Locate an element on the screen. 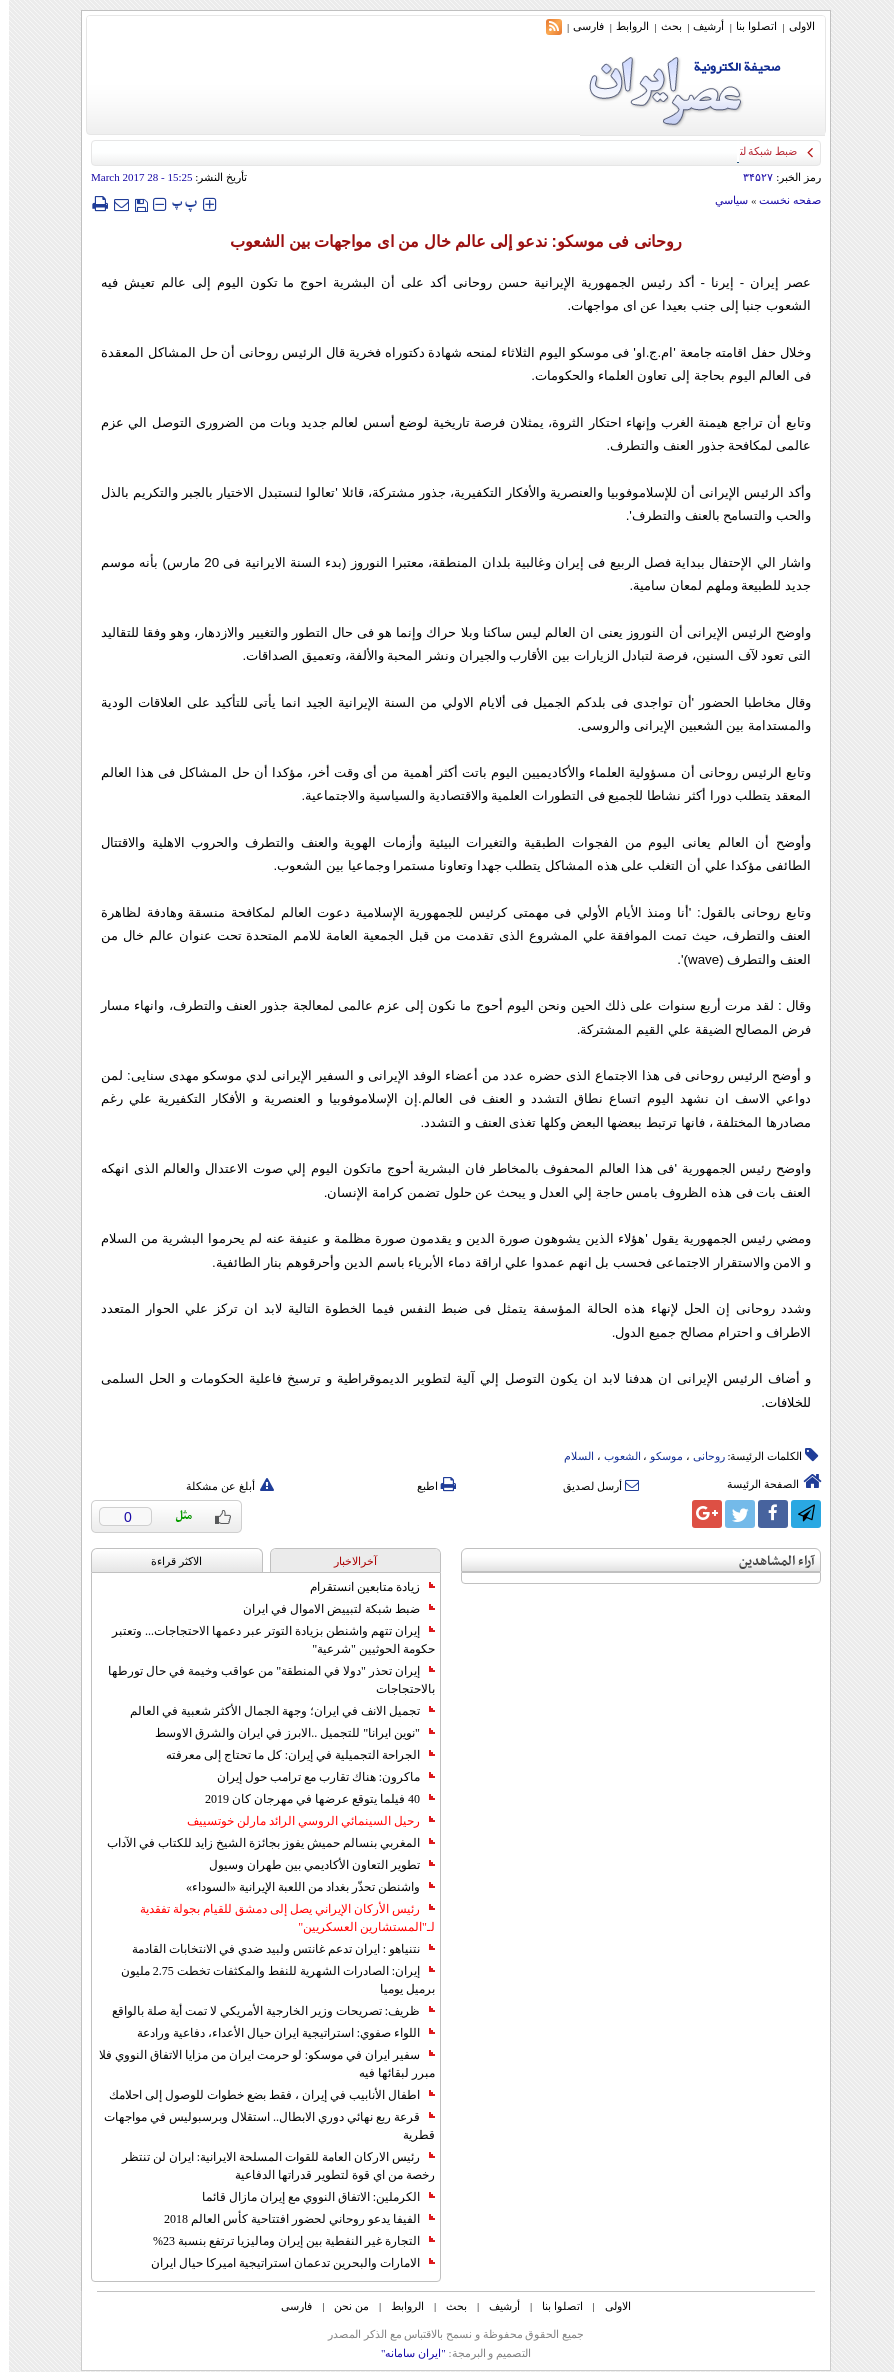 The width and height of the screenshot is (894, 2372). قرعة ربع نهائي دوري الابطال.. استقلال وبرسبوليس في مواجهات قطرية is located at coordinates (260, 2126).